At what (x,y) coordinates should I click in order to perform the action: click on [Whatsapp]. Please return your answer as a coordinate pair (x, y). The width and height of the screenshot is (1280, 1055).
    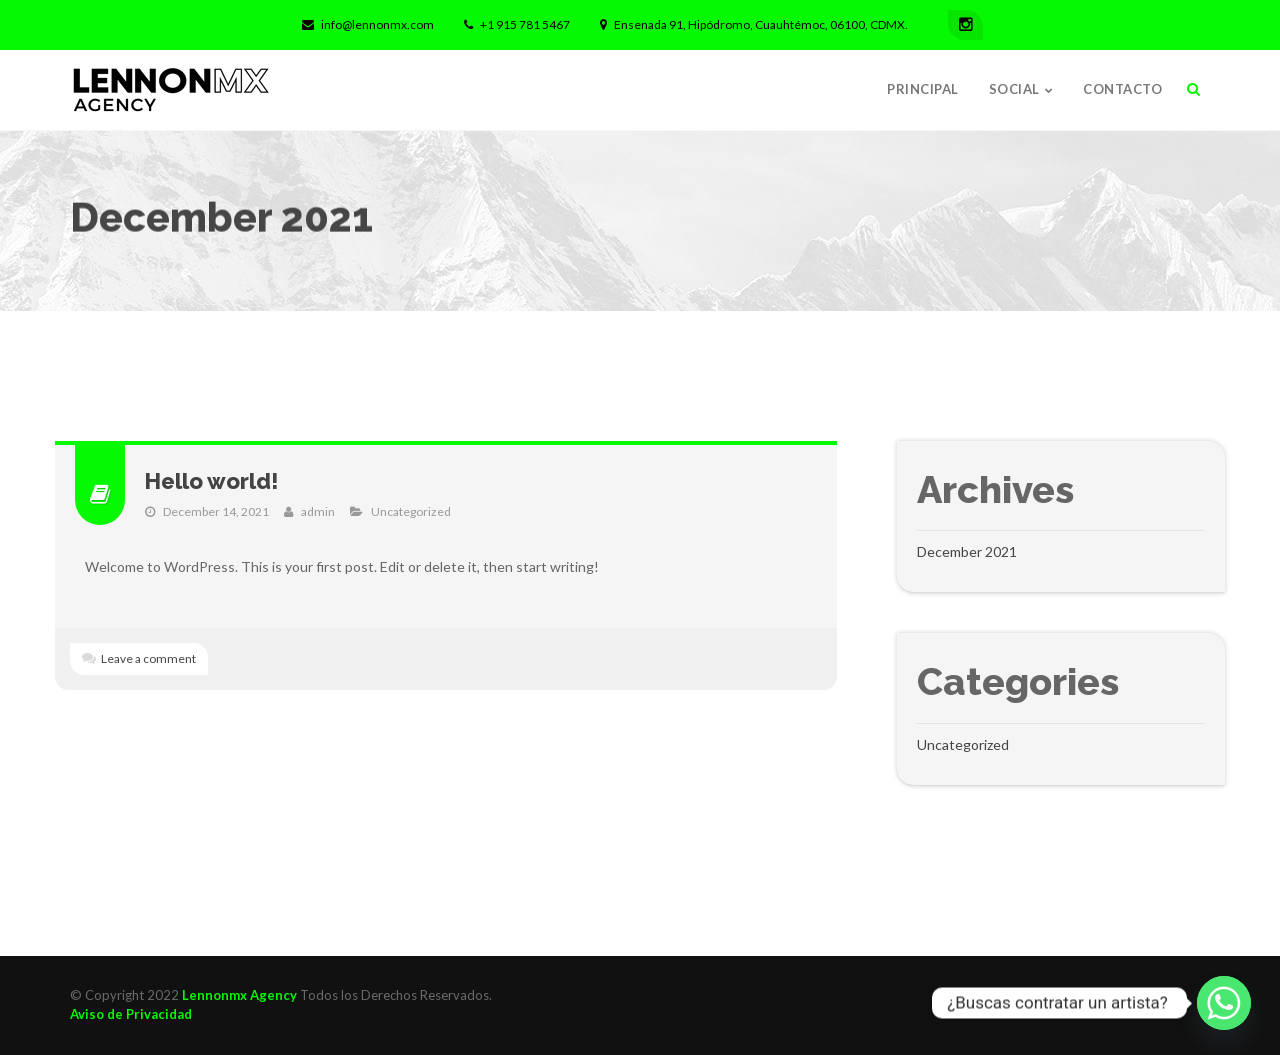
    Looking at the image, I should click on (1224, 1003).